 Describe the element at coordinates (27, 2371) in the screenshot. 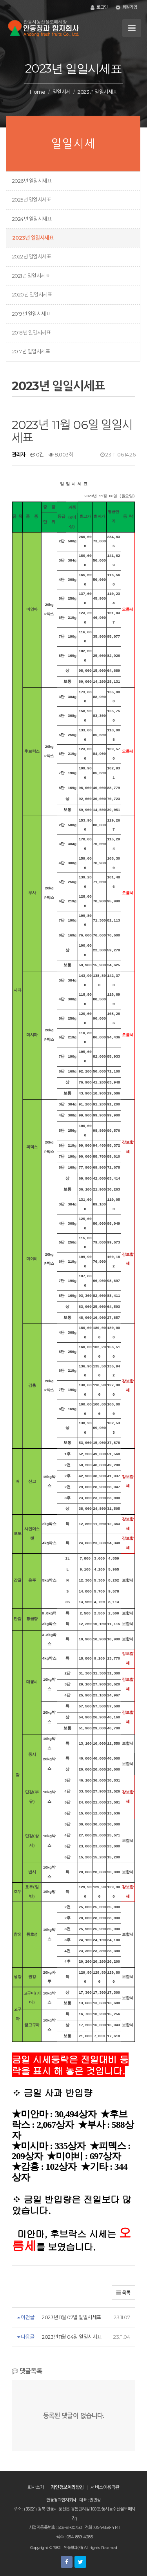

I see `댓글목록` at that location.